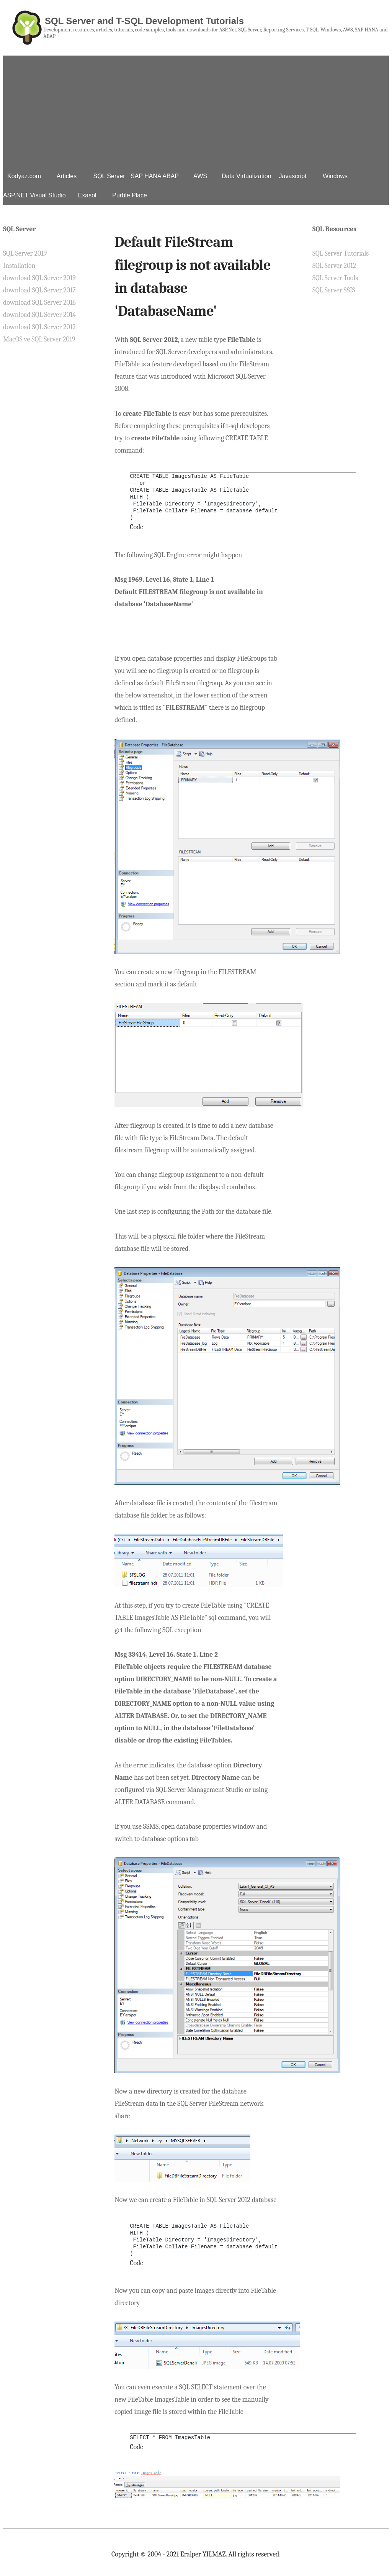  Describe the element at coordinates (335, 278) in the screenshot. I see `SQL Server Tools` at that location.